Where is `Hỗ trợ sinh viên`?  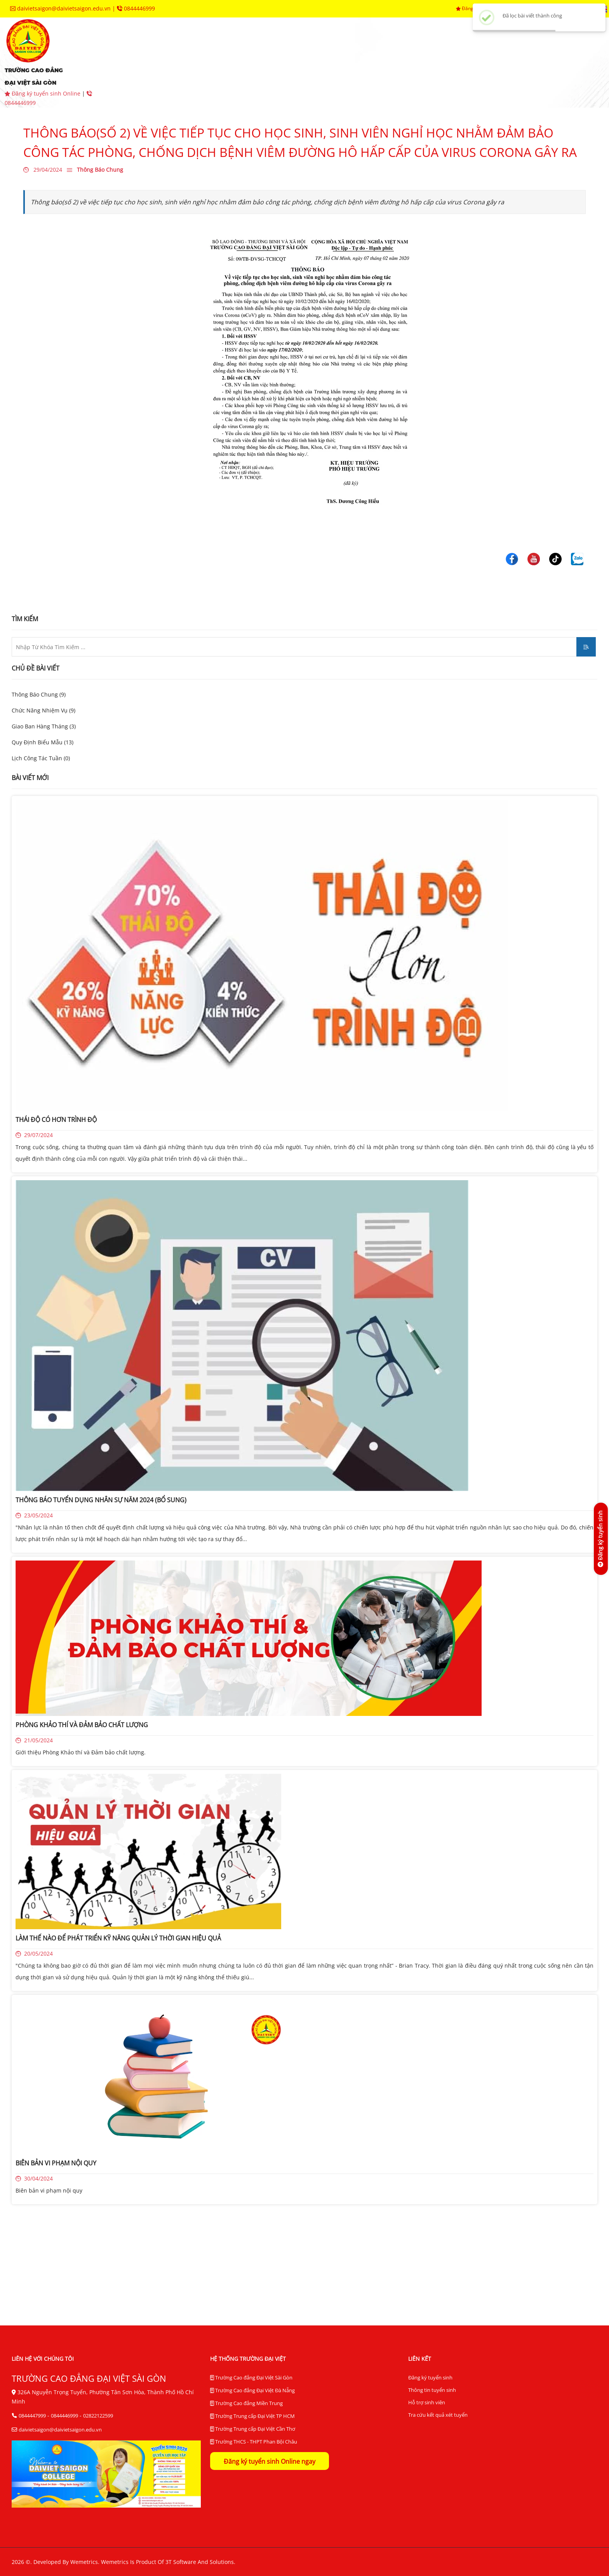 Hỗ trợ sinh viên is located at coordinates (426, 2402).